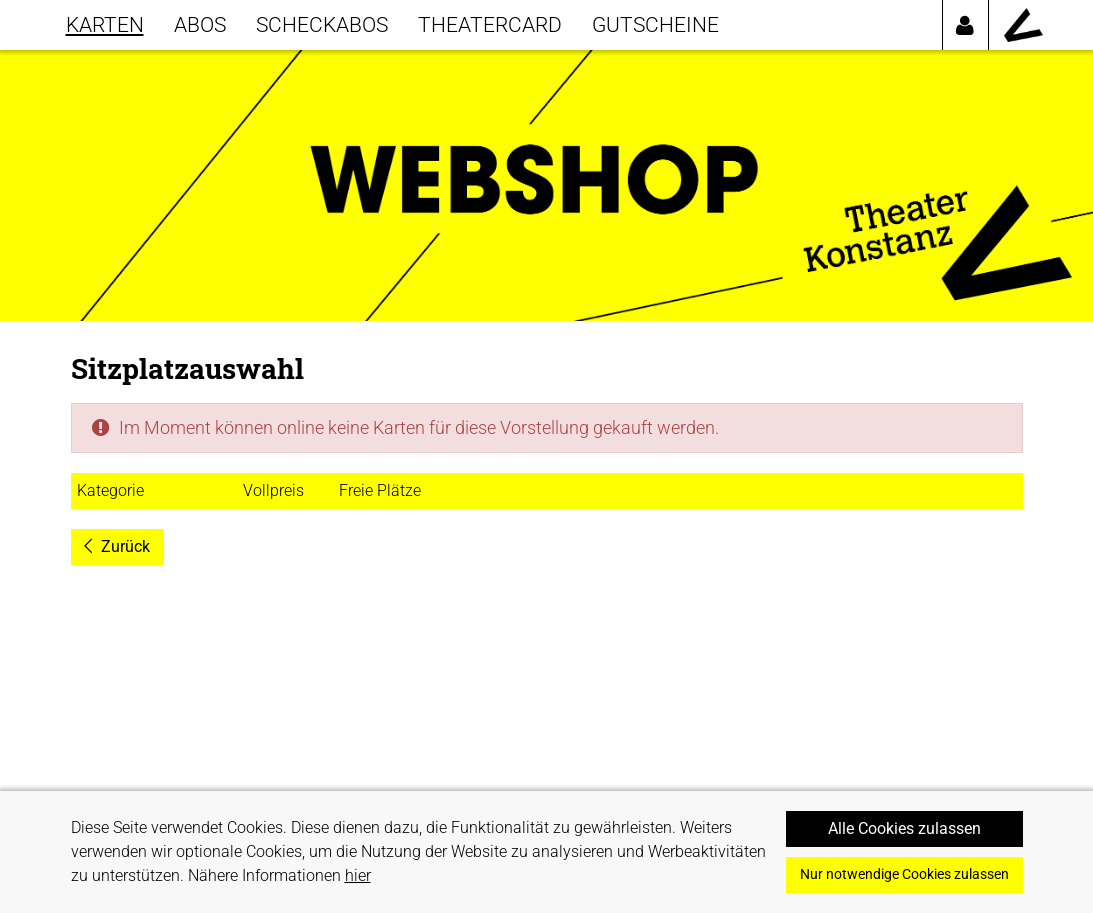  Describe the element at coordinates (358, 875) in the screenshot. I see `hier` at that location.